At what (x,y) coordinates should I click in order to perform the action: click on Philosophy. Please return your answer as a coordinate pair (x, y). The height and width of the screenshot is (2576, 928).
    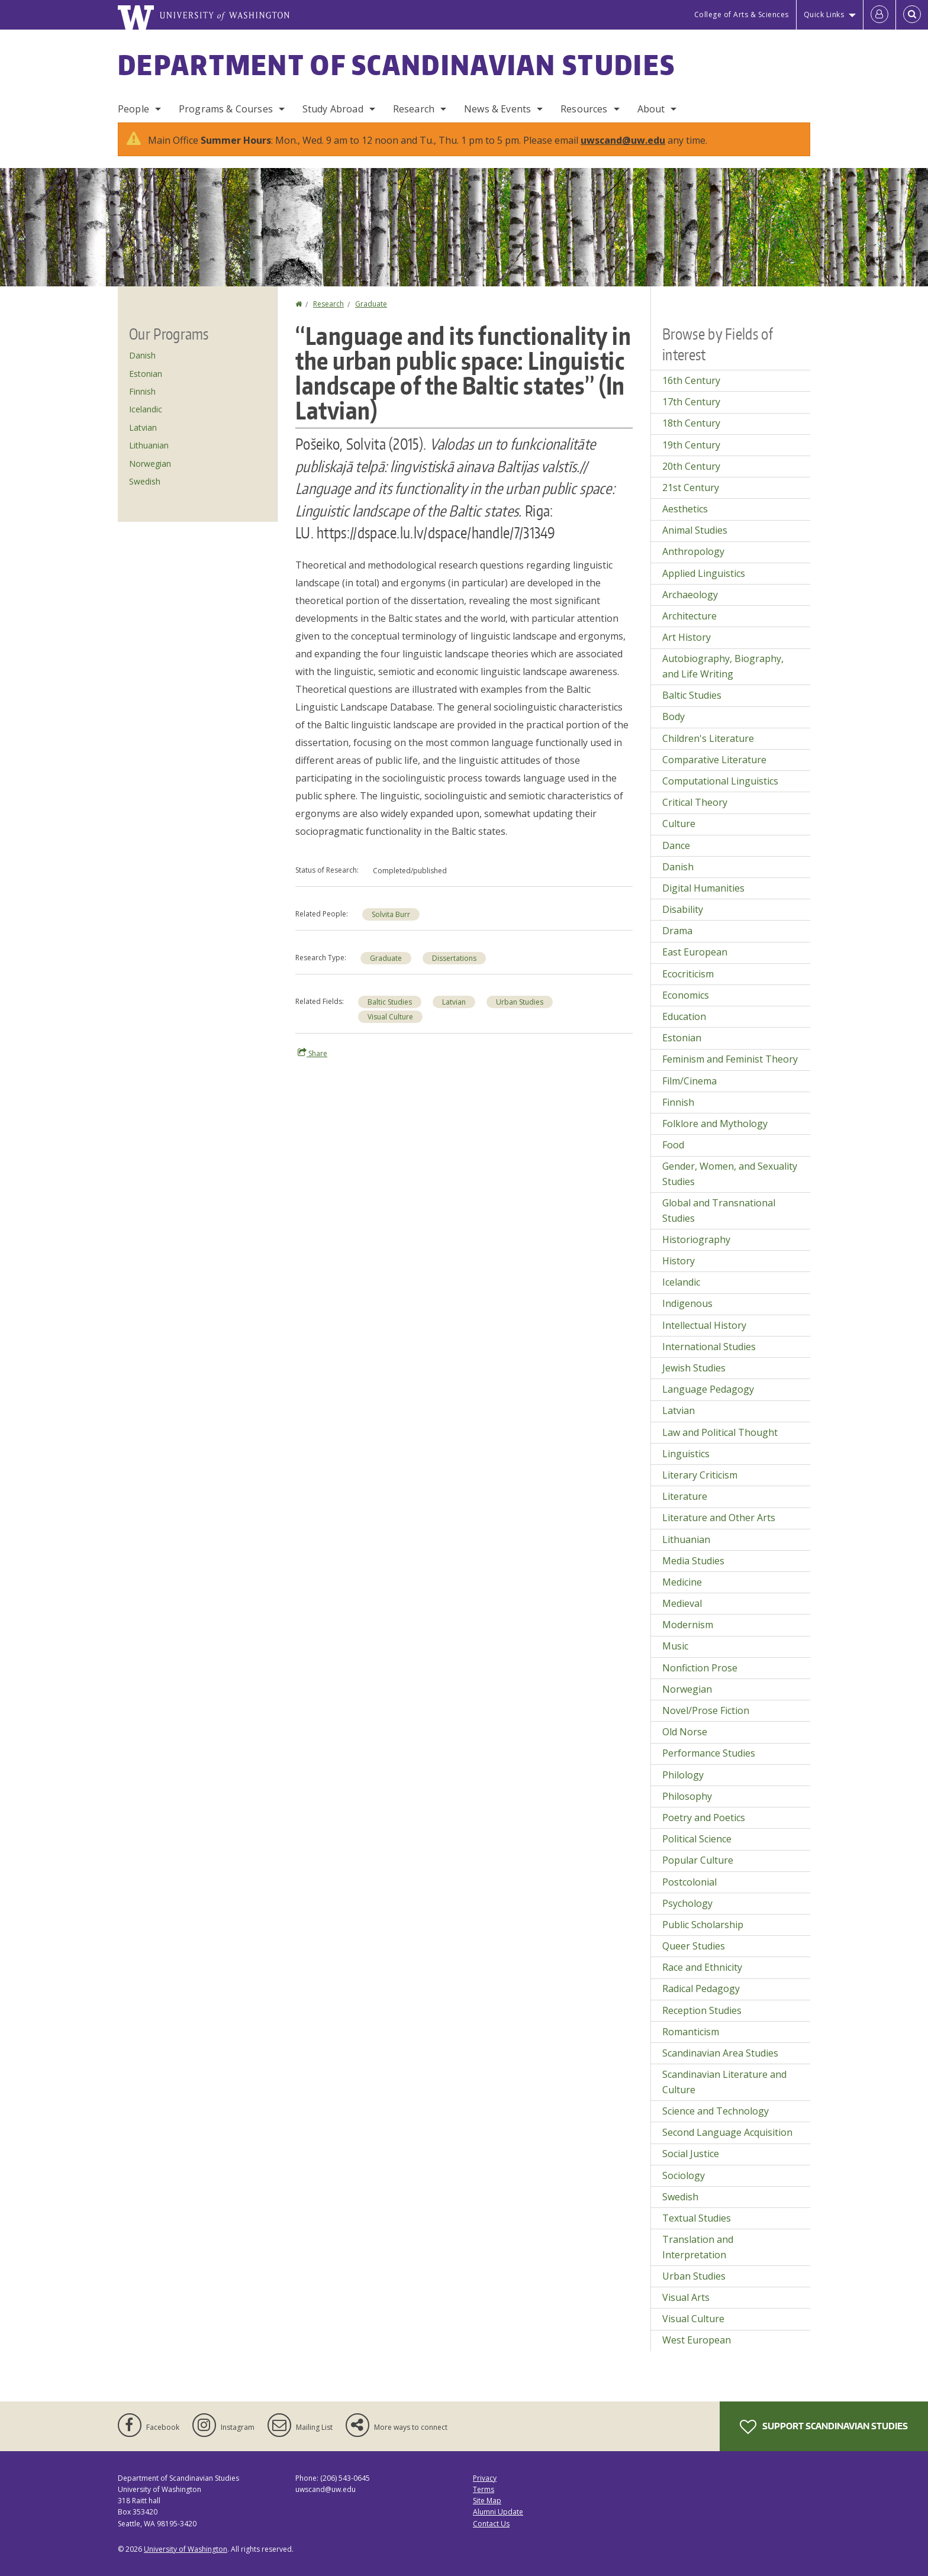
    Looking at the image, I should click on (687, 1796).